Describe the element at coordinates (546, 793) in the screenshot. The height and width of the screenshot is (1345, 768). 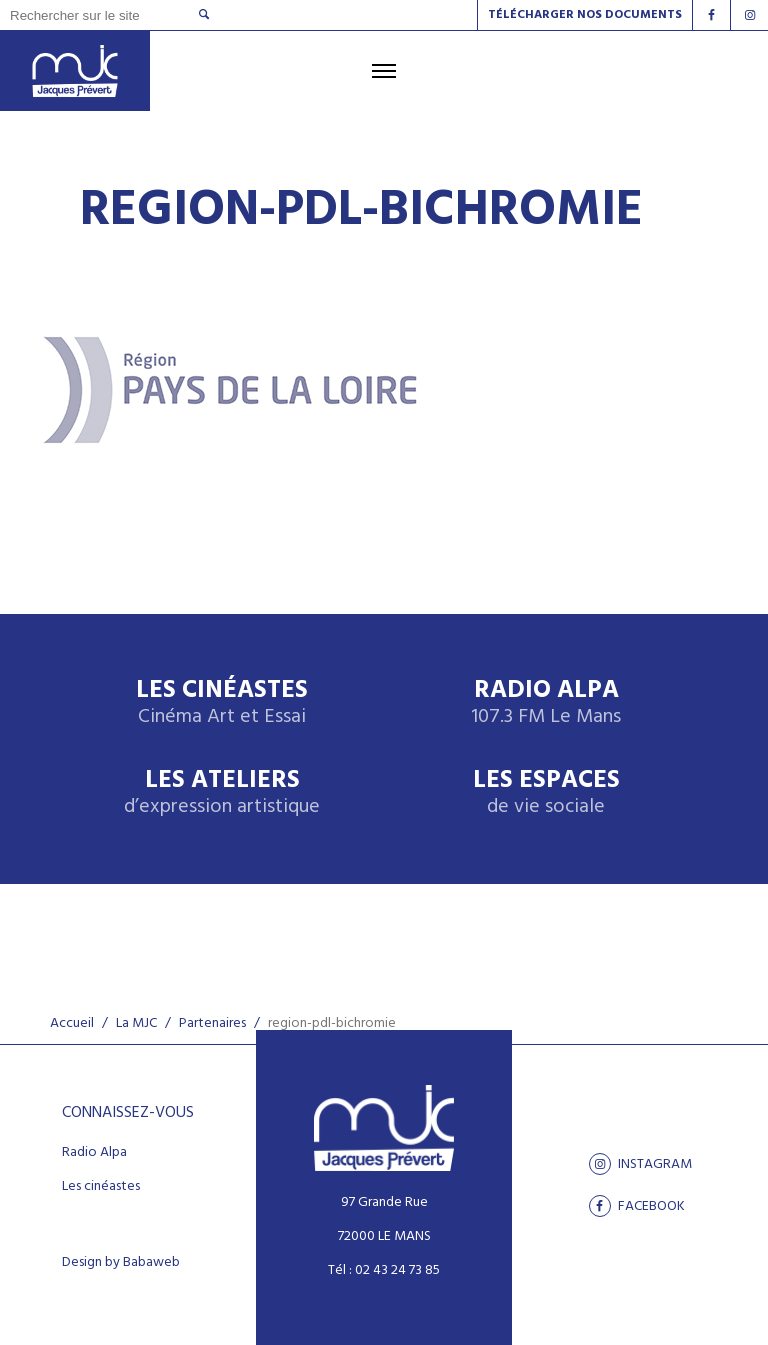
I see `Les espaces` at that location.